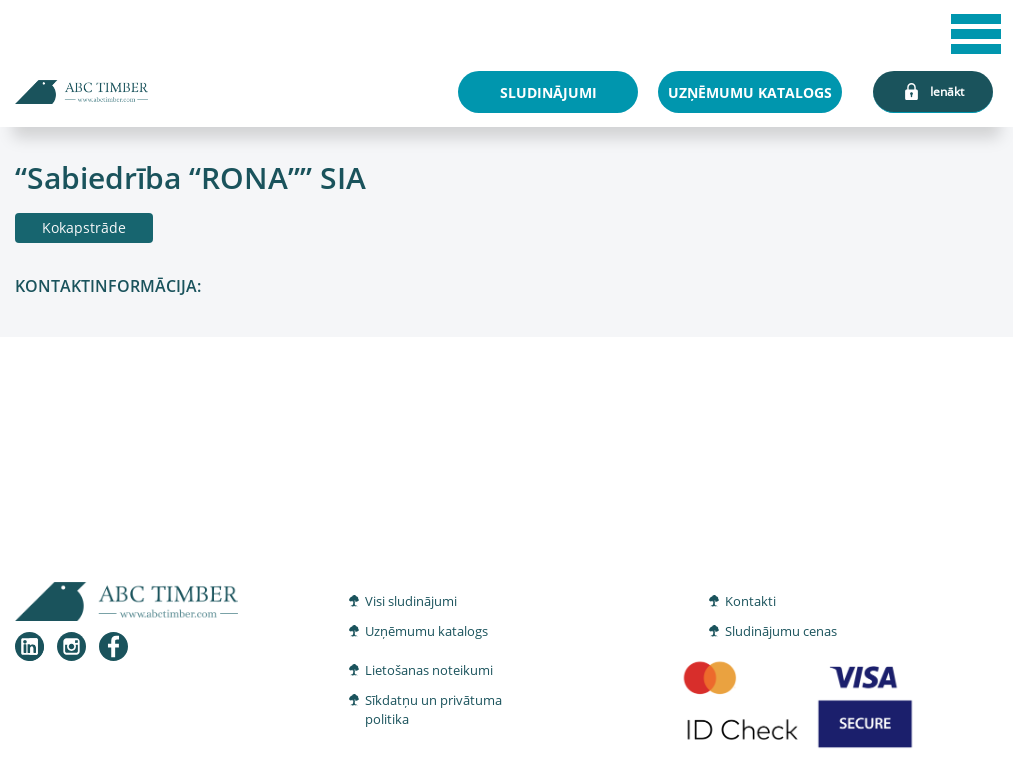 The width and height of the screenshot is (1013, 770). What do you see at coordinates (411, 601) in the screenshot?
I see `Visi sludinājumi` at bounding box center [411, 601].